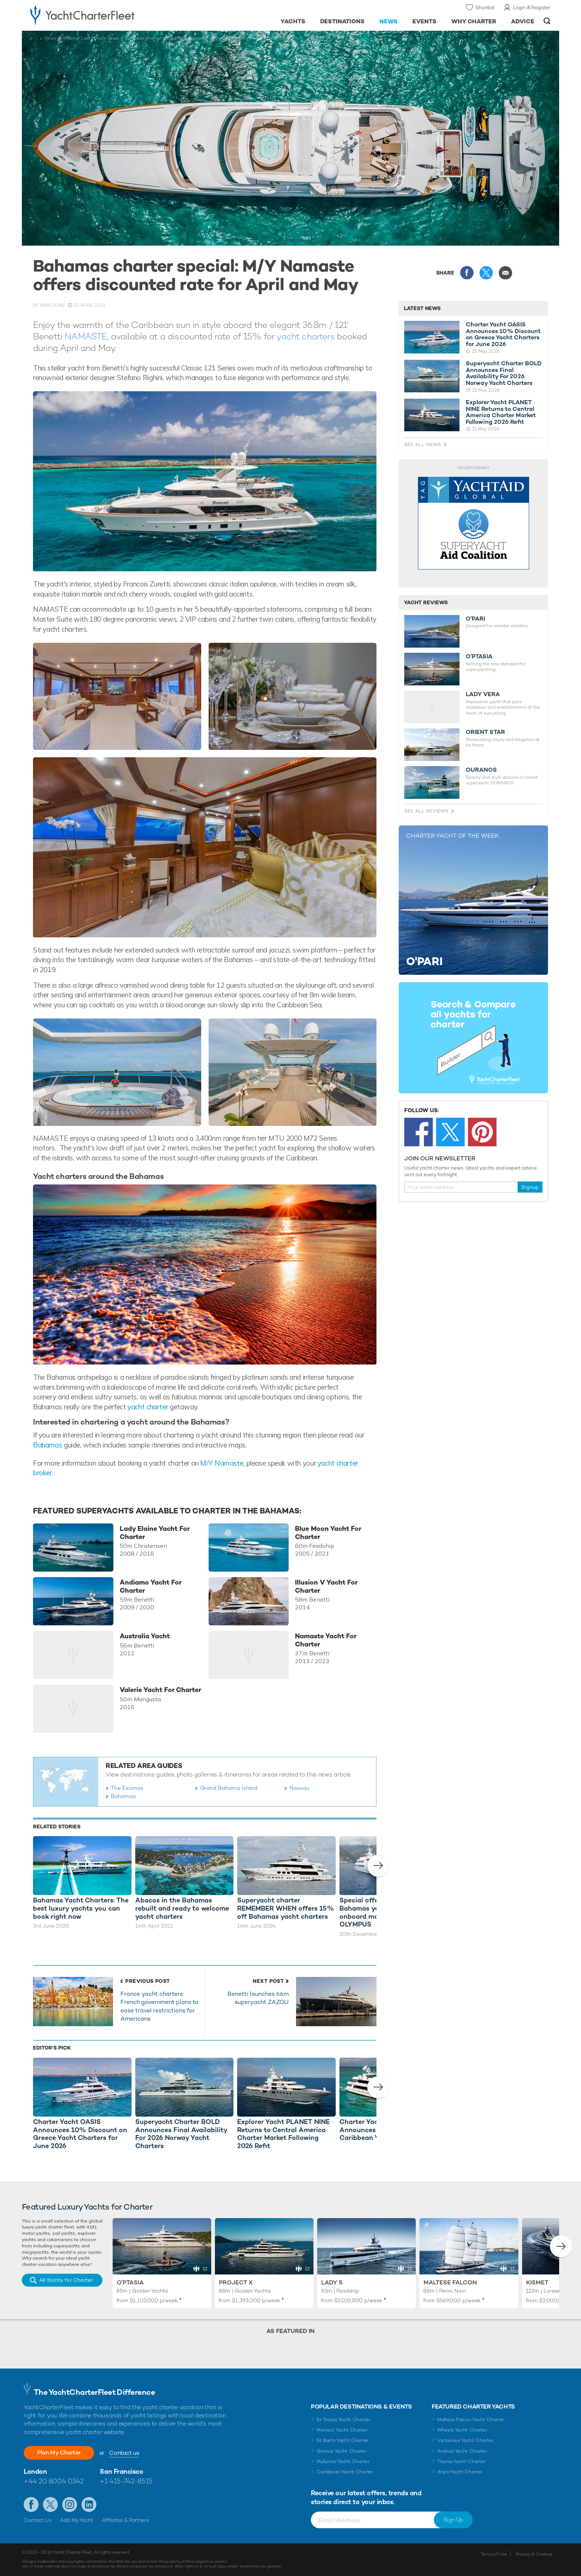 Image resolution: width=581 pixels, height=2576 pixels. Describe the element at coordinates (504, 373) in the screenshot. I see `Superyacht Charter BOLD Announces Final Availability For 2026 Norway Yacht Charters` at that location.